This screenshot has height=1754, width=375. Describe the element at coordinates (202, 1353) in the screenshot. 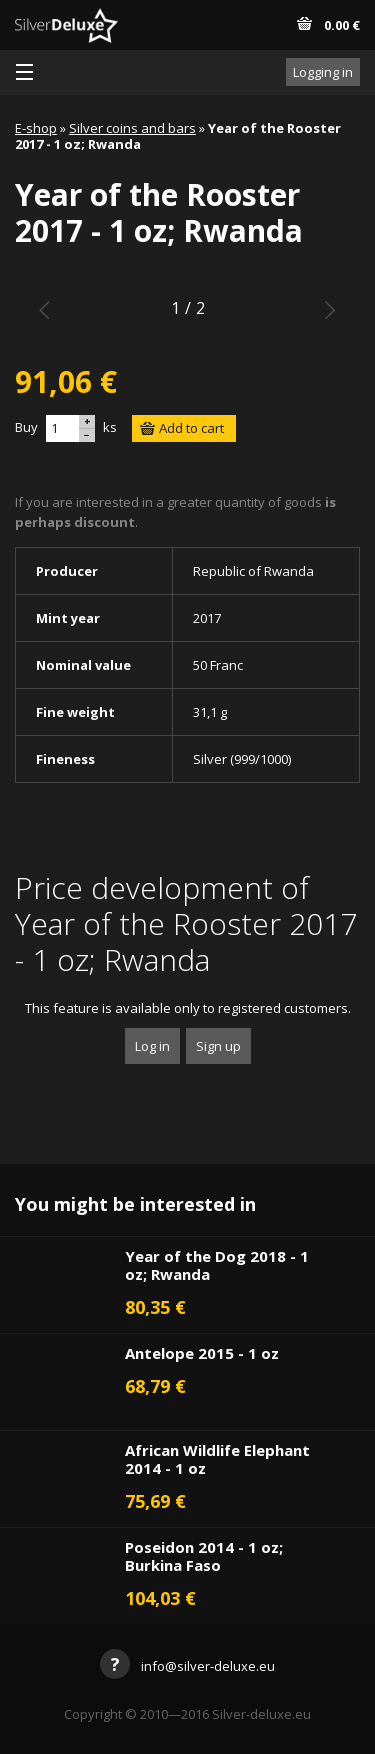

I see `Antelope 2015 - 1 oz` at that location.